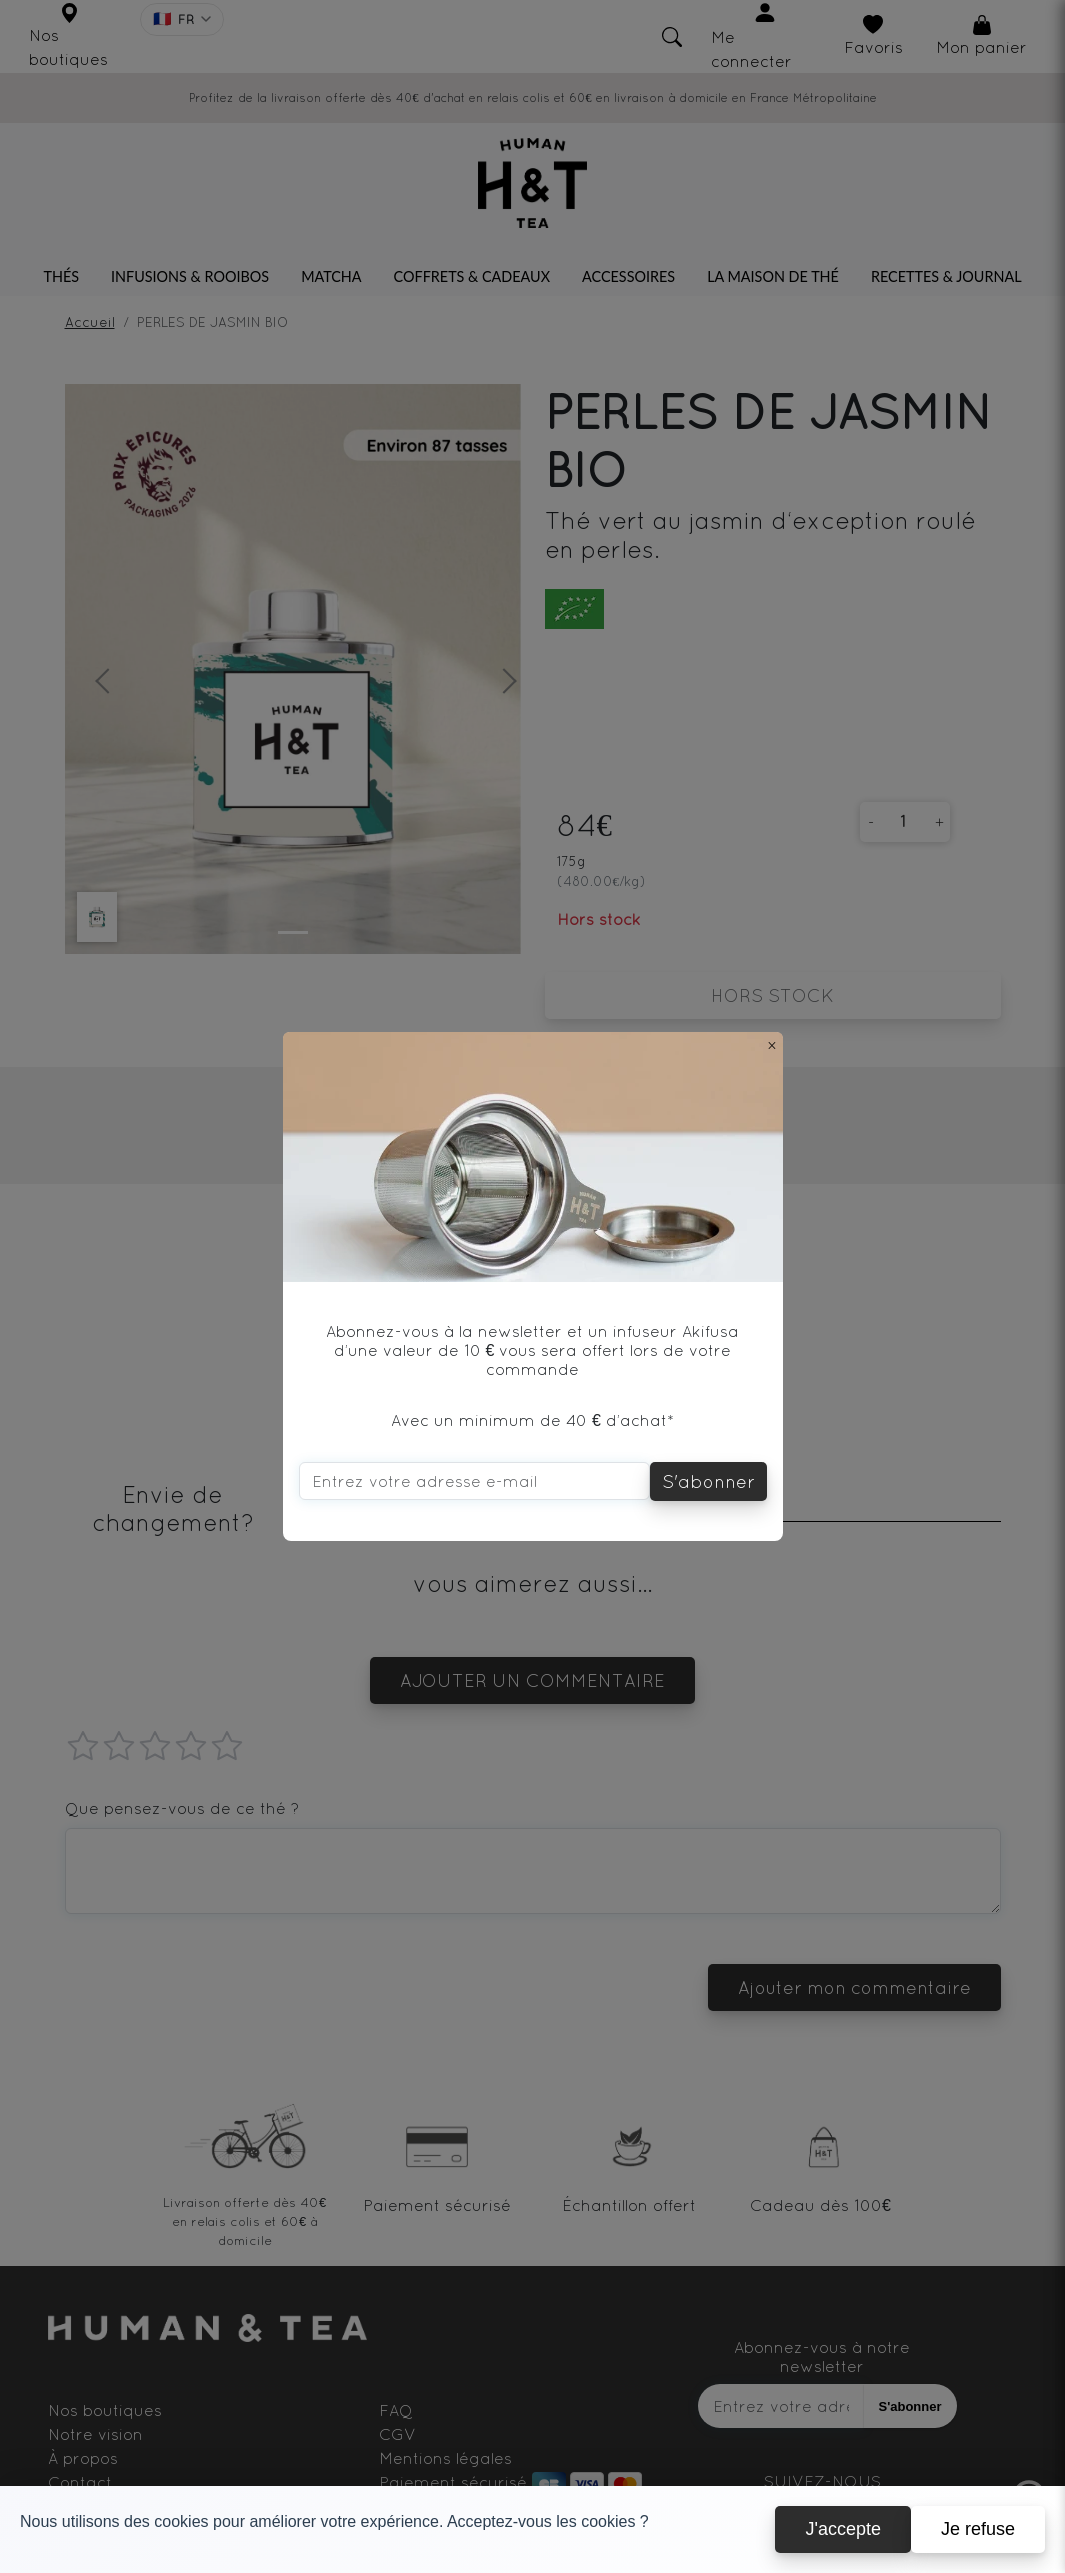 The height and width of the screenshot is (2573, 1065). Describe the element at coordinates (842, 2529) in the screenshot. I see `J'accepte` at that location.